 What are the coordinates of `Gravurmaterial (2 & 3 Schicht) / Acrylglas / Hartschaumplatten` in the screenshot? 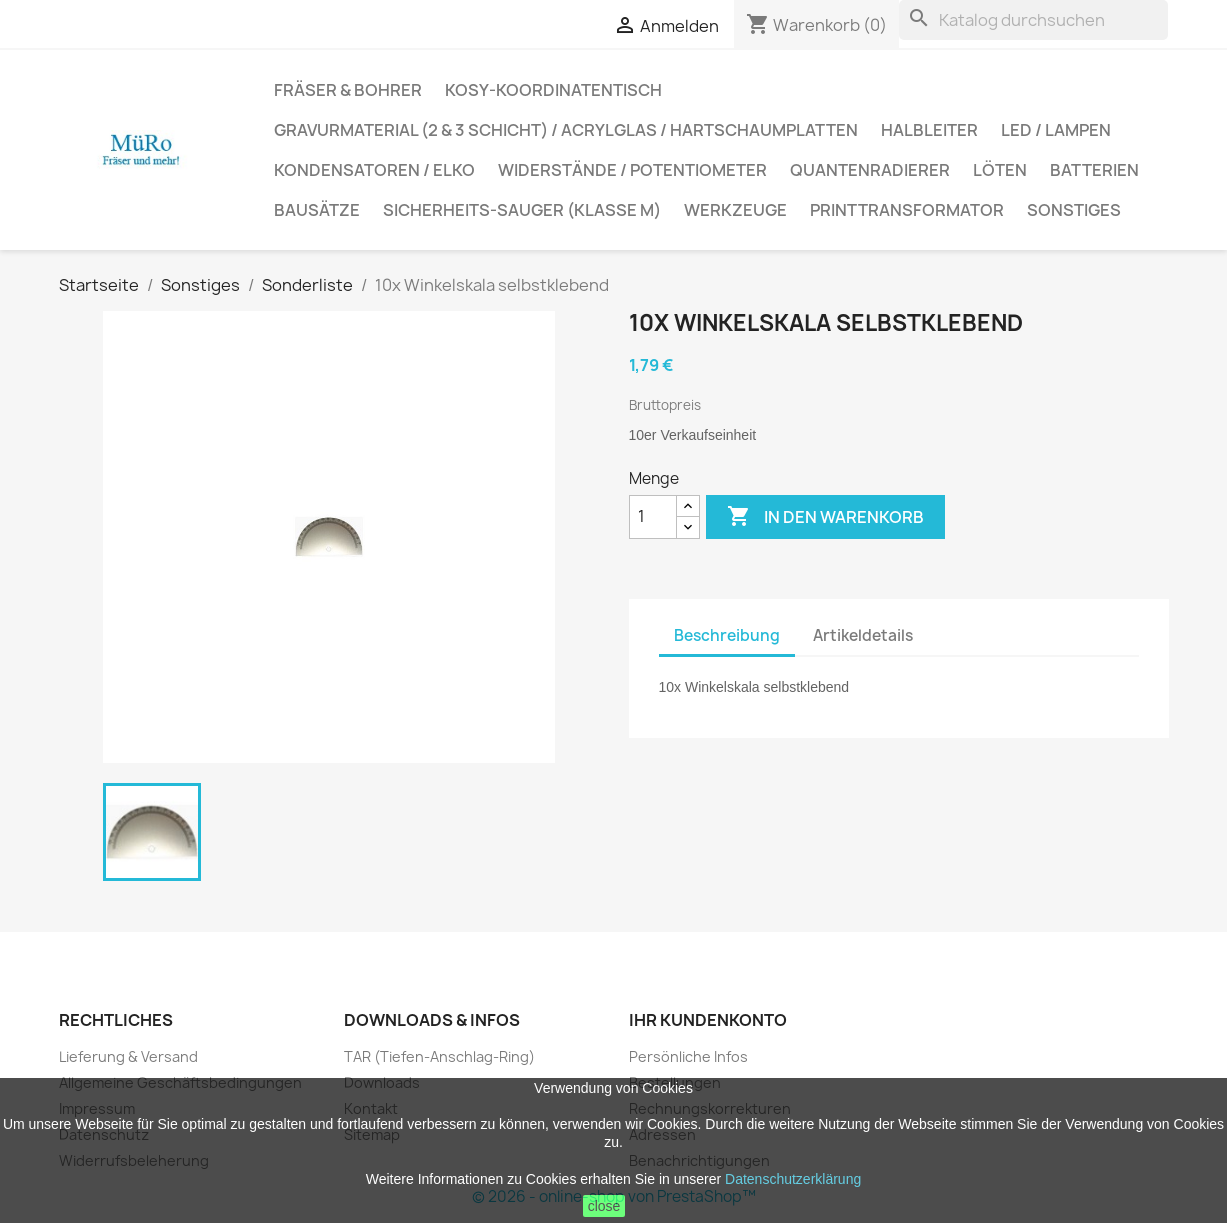 It's located at (566, 130).